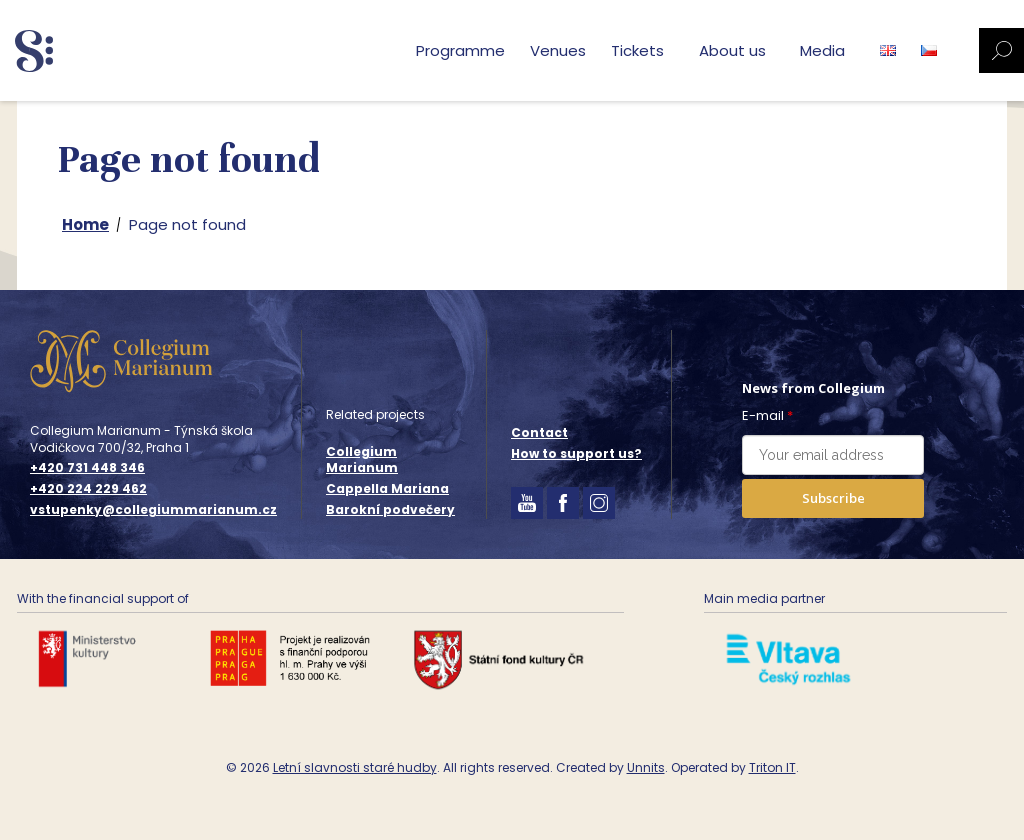  I want to click on How to support us?, so click(576, 453).